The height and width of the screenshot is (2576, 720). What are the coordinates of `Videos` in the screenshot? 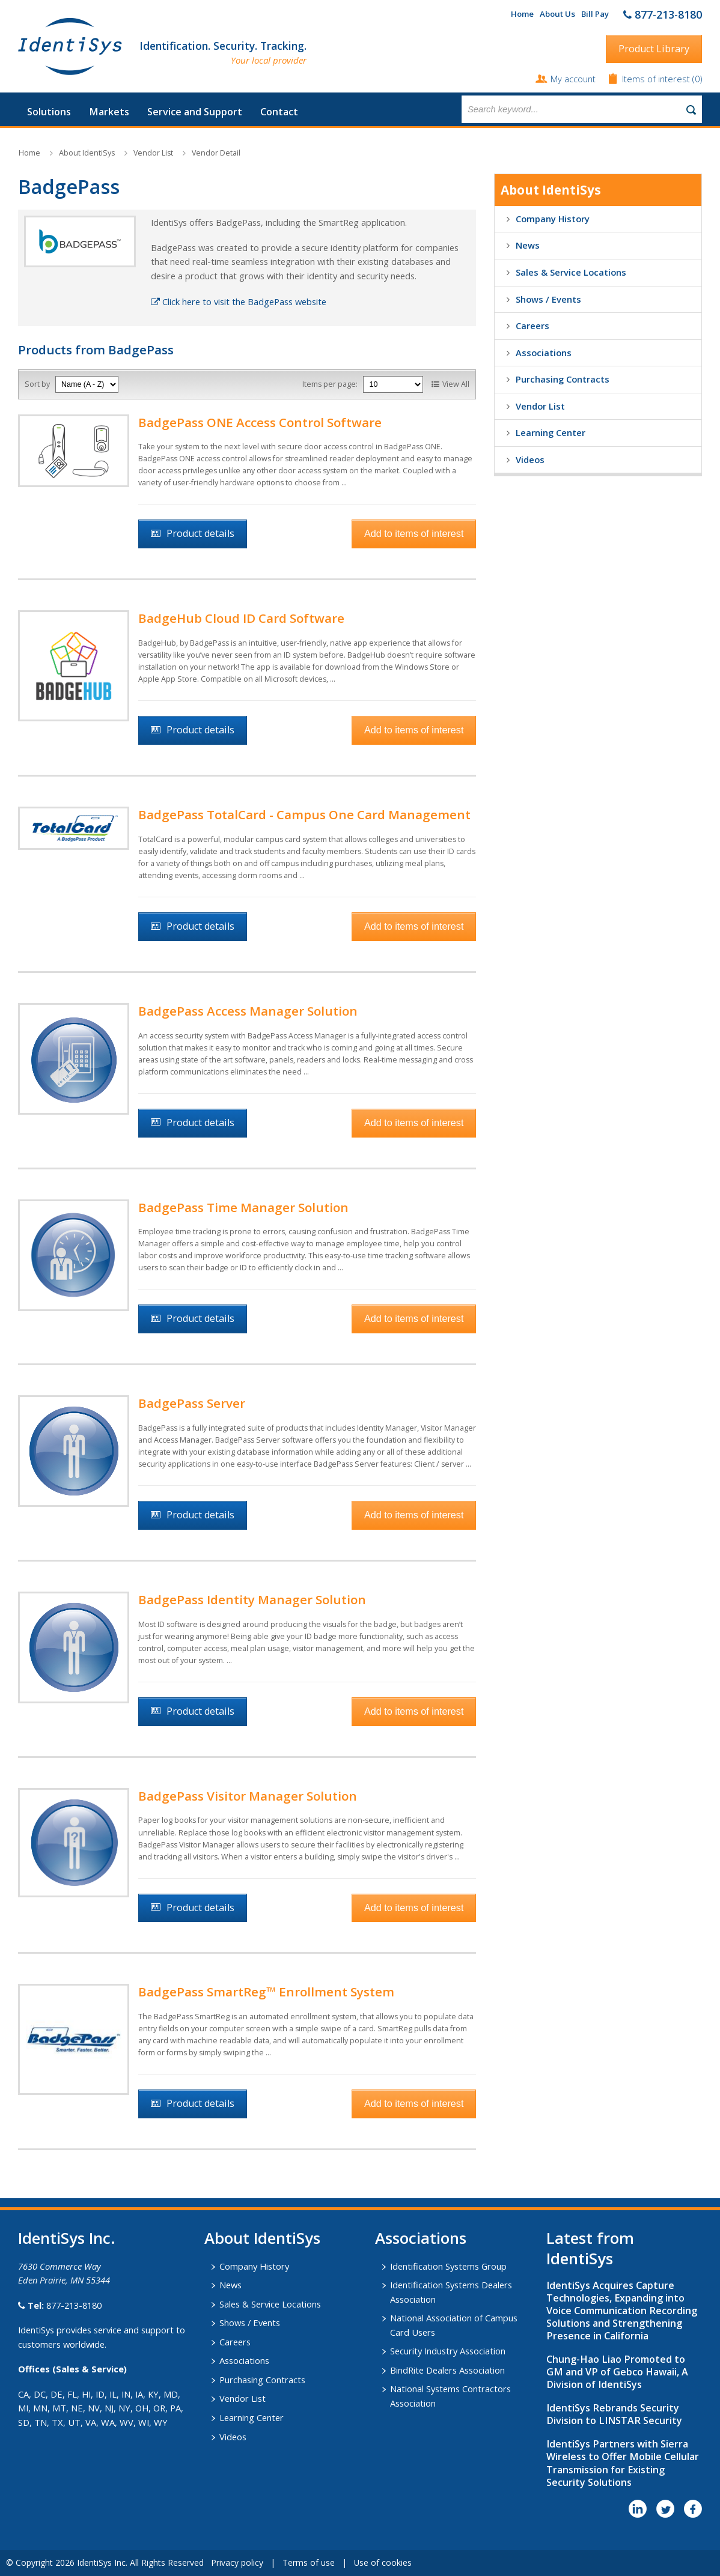 It's located at (530, 459).